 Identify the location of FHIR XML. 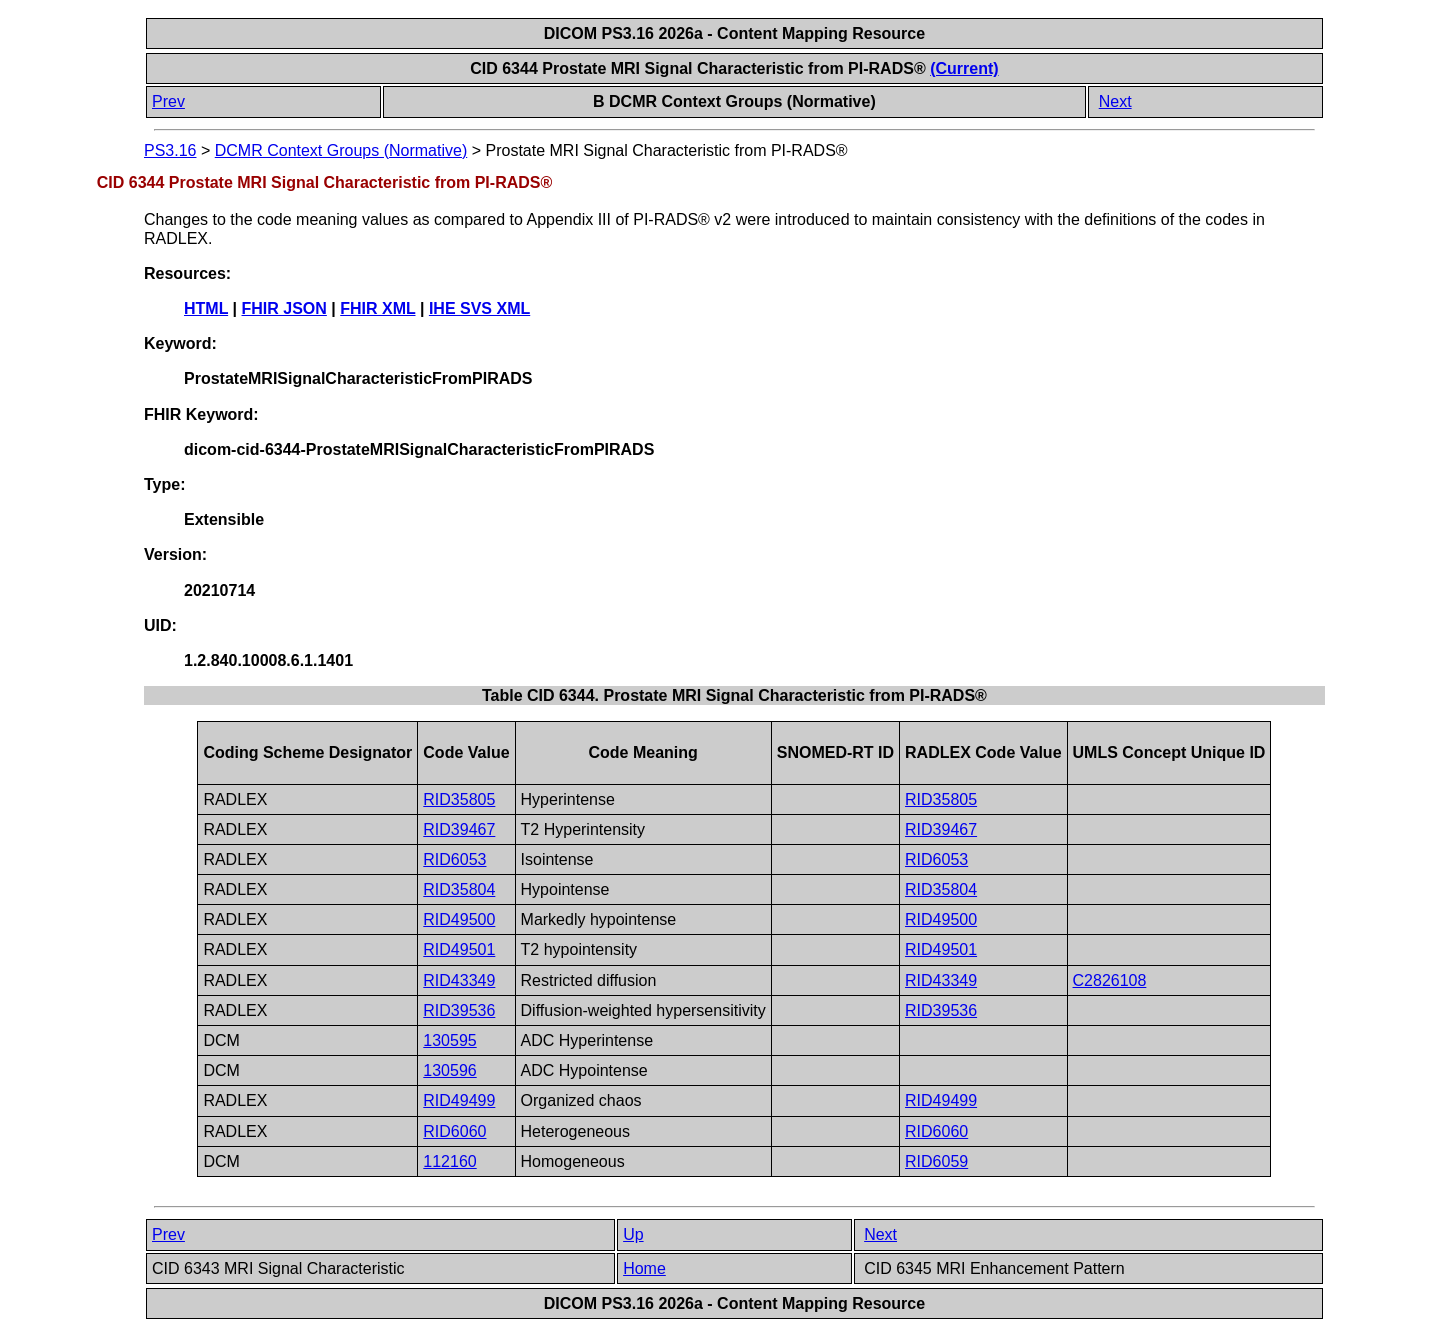
(377, 308).